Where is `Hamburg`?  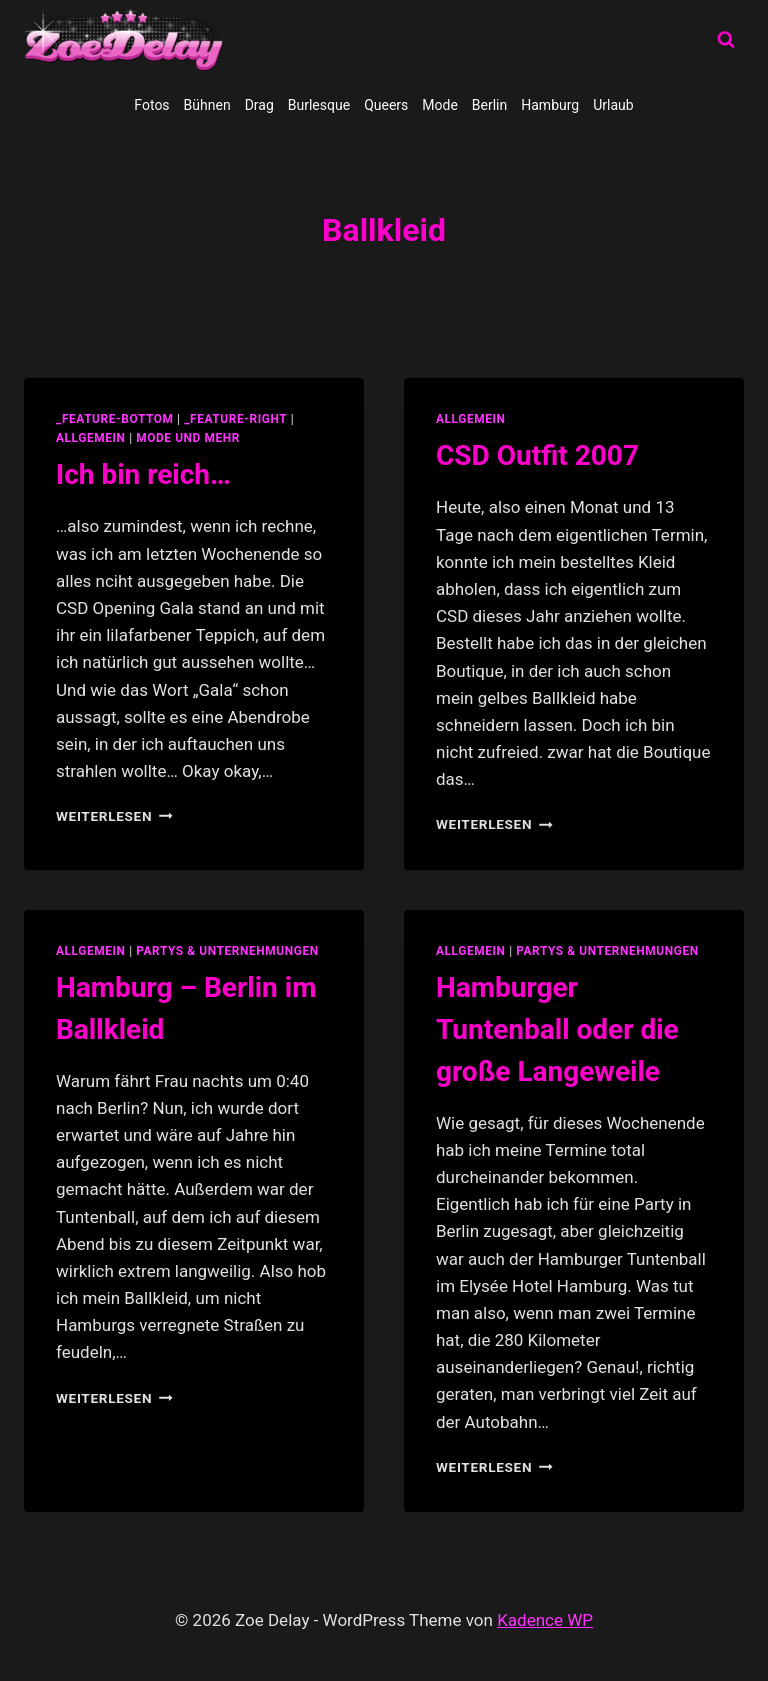
Hamburg is located at coordinates (550, 105).